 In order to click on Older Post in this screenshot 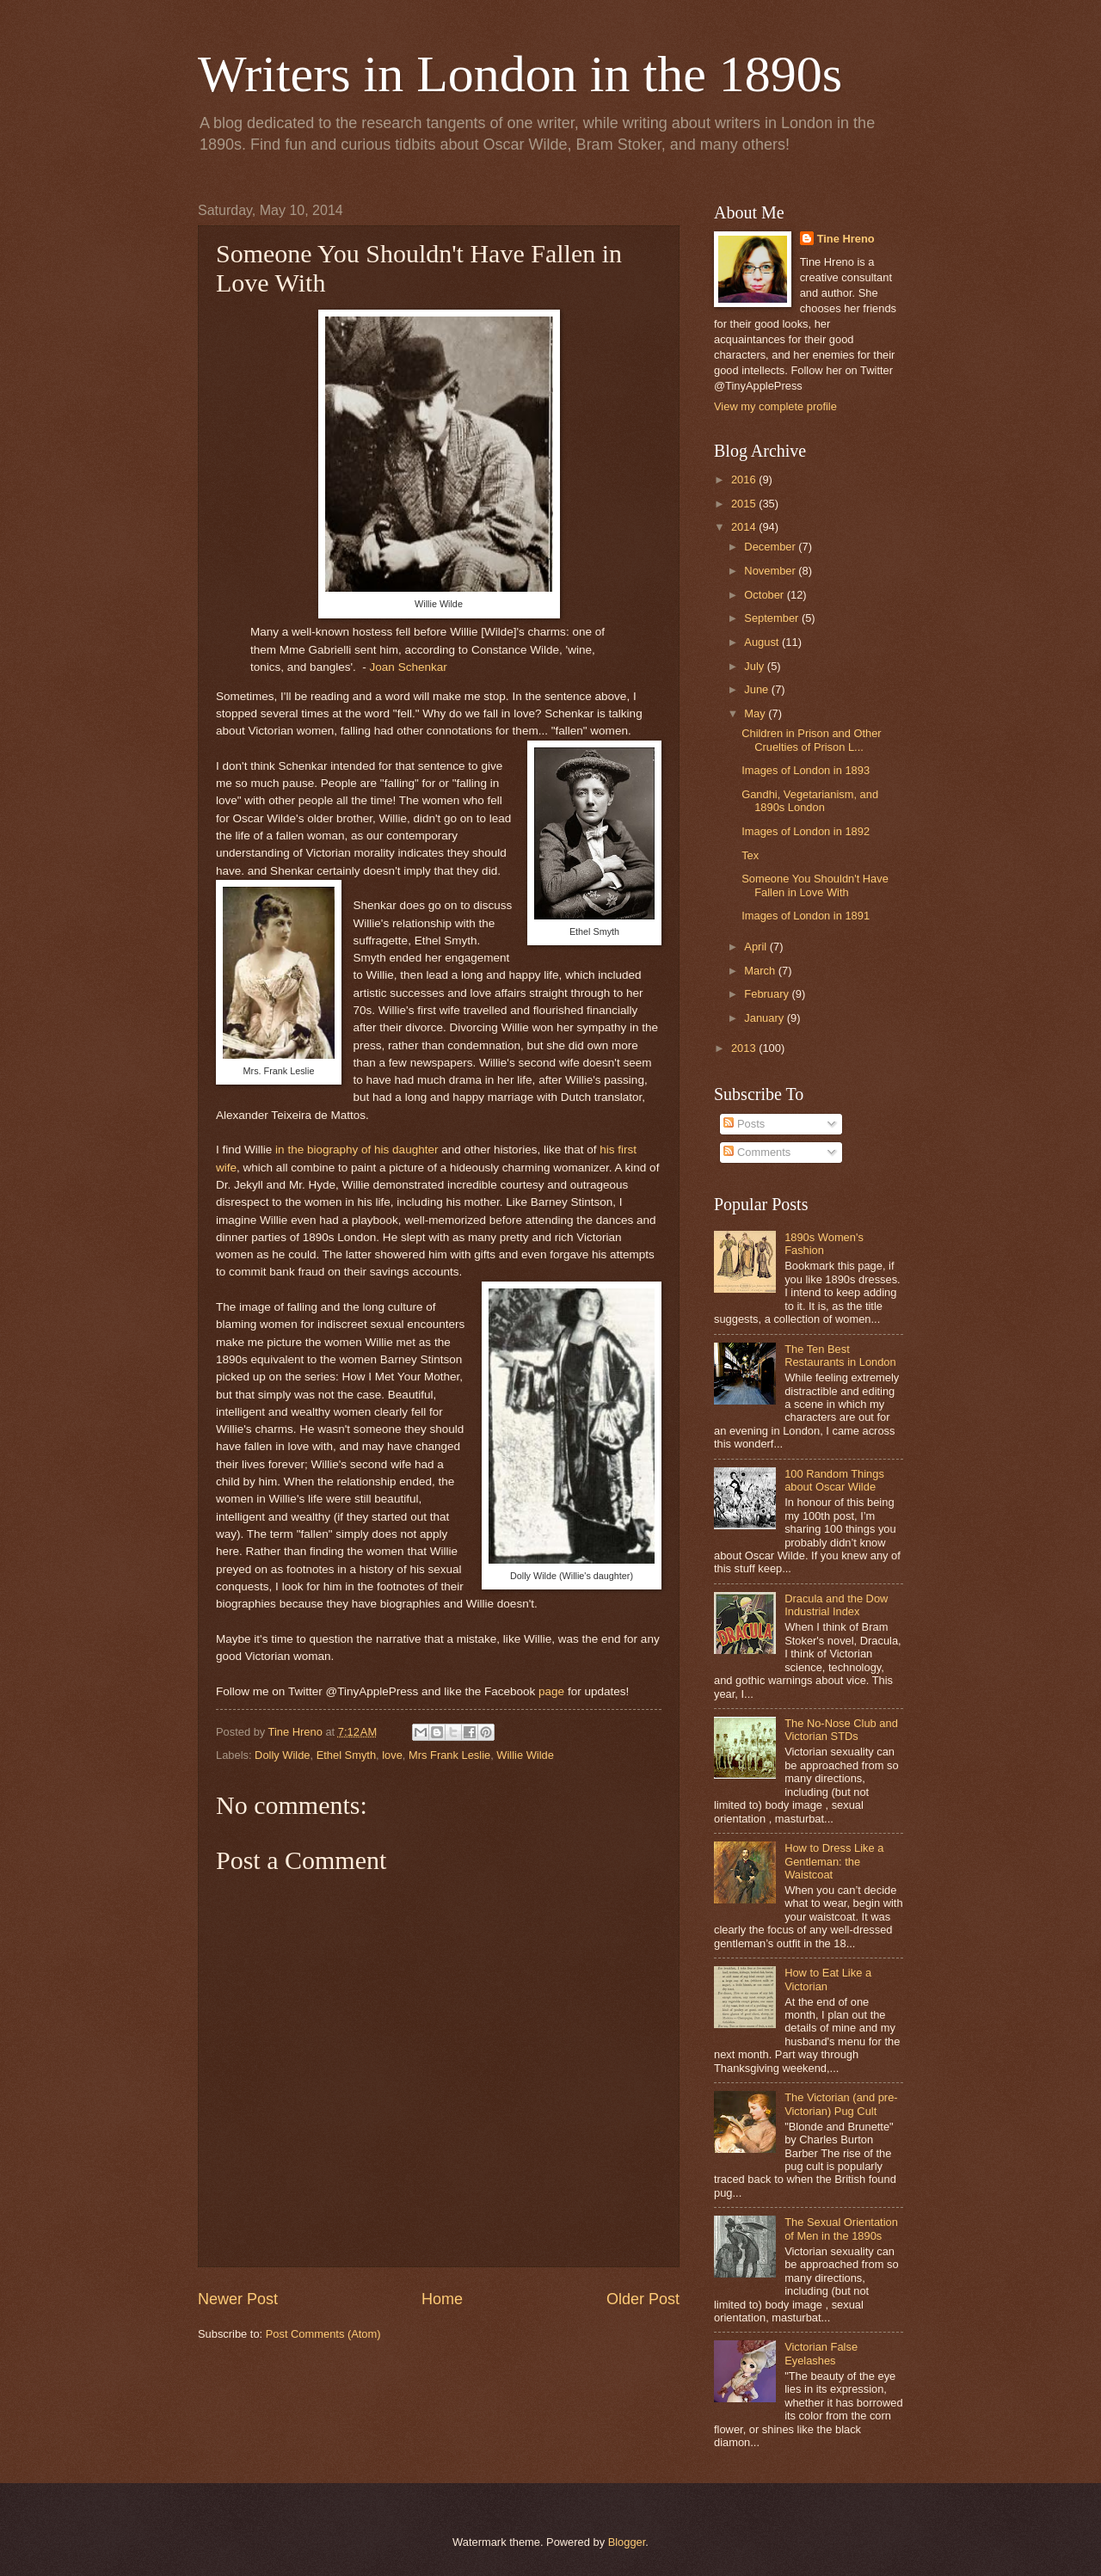, I will do `click(643, 2299)`.